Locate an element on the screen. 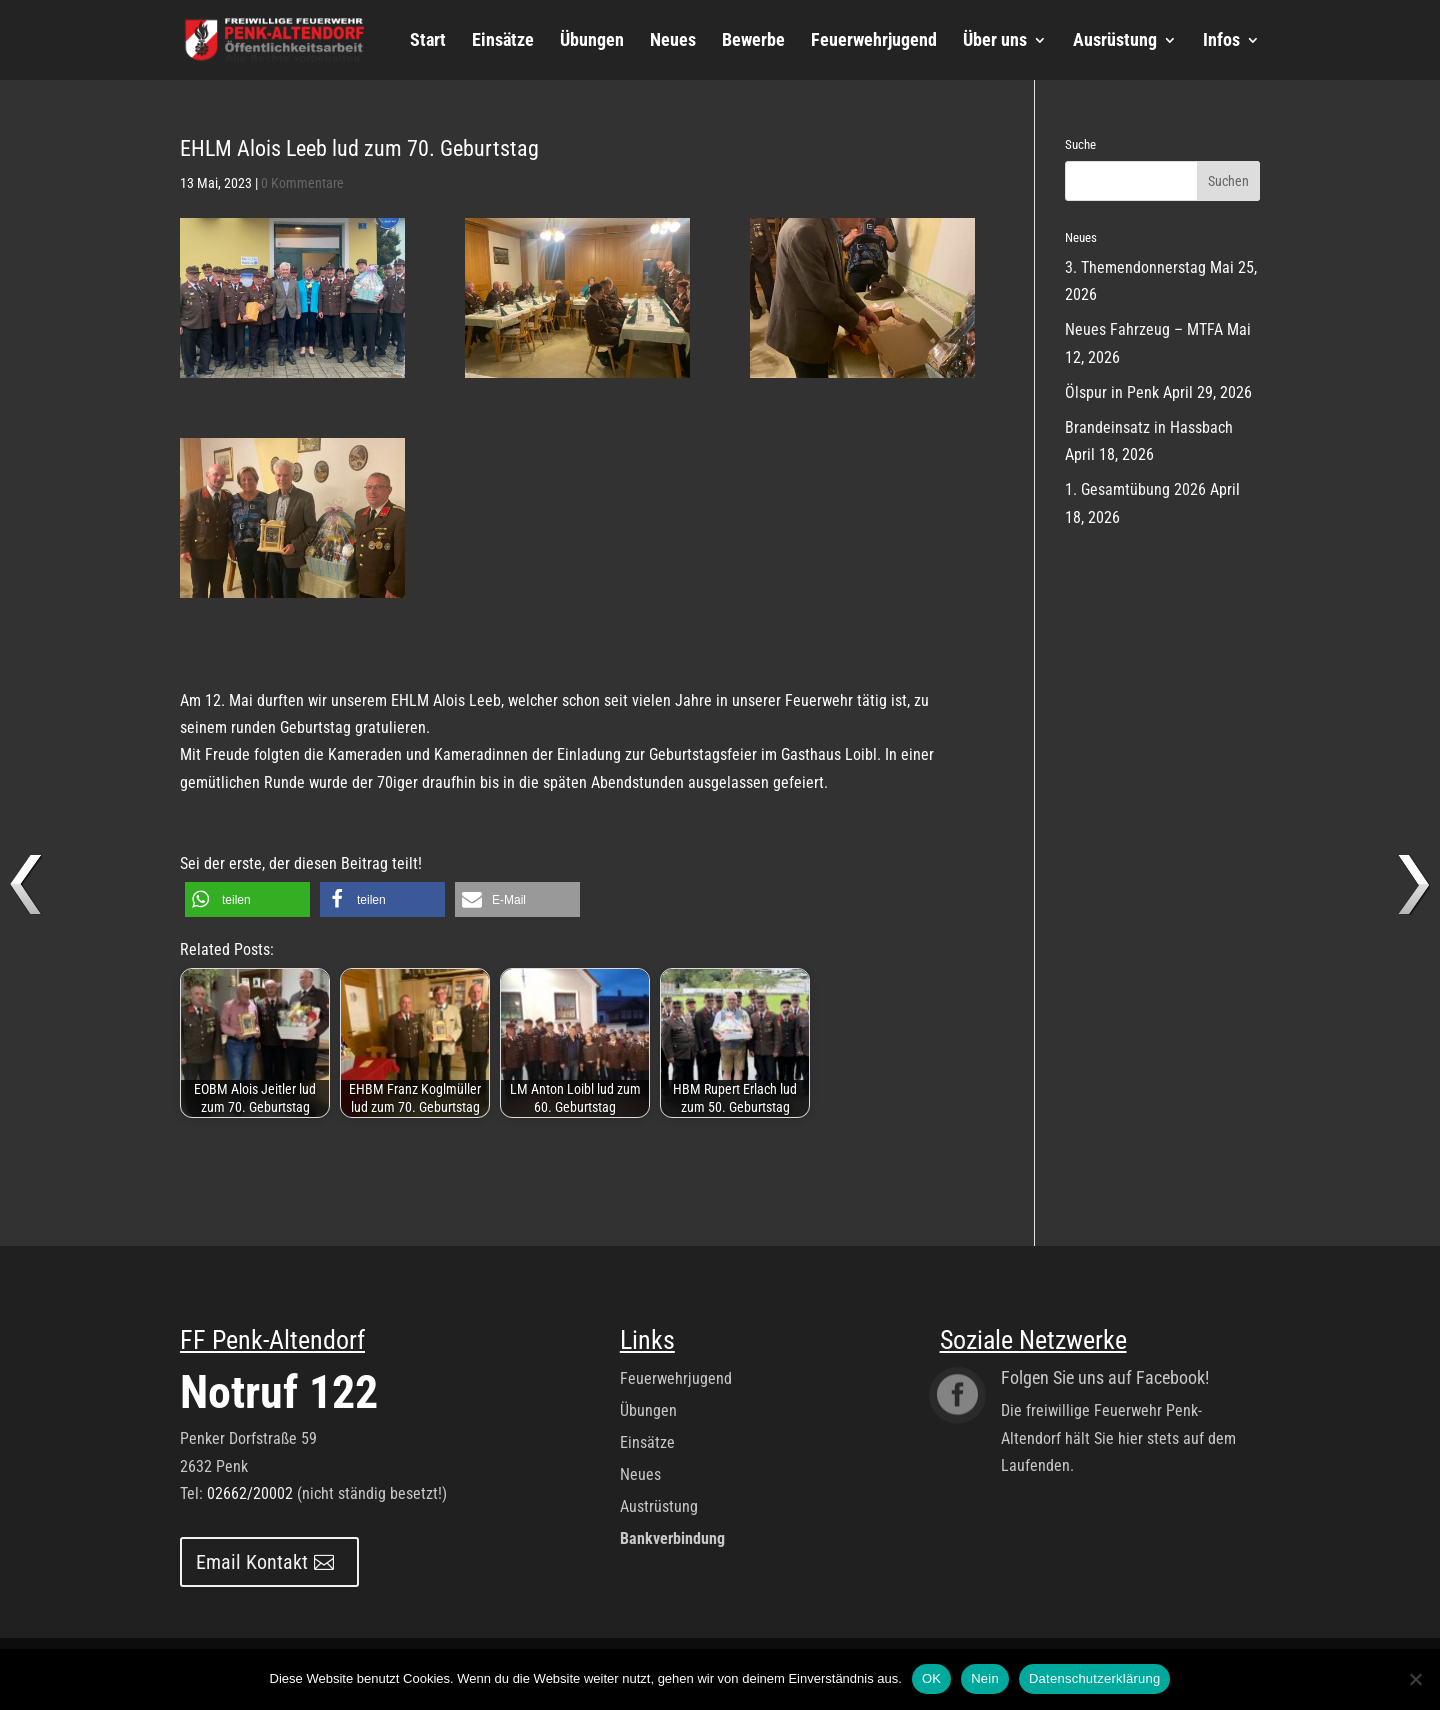 The image size is (1440, 1710). Infos is located at coordinates (1221, 41).